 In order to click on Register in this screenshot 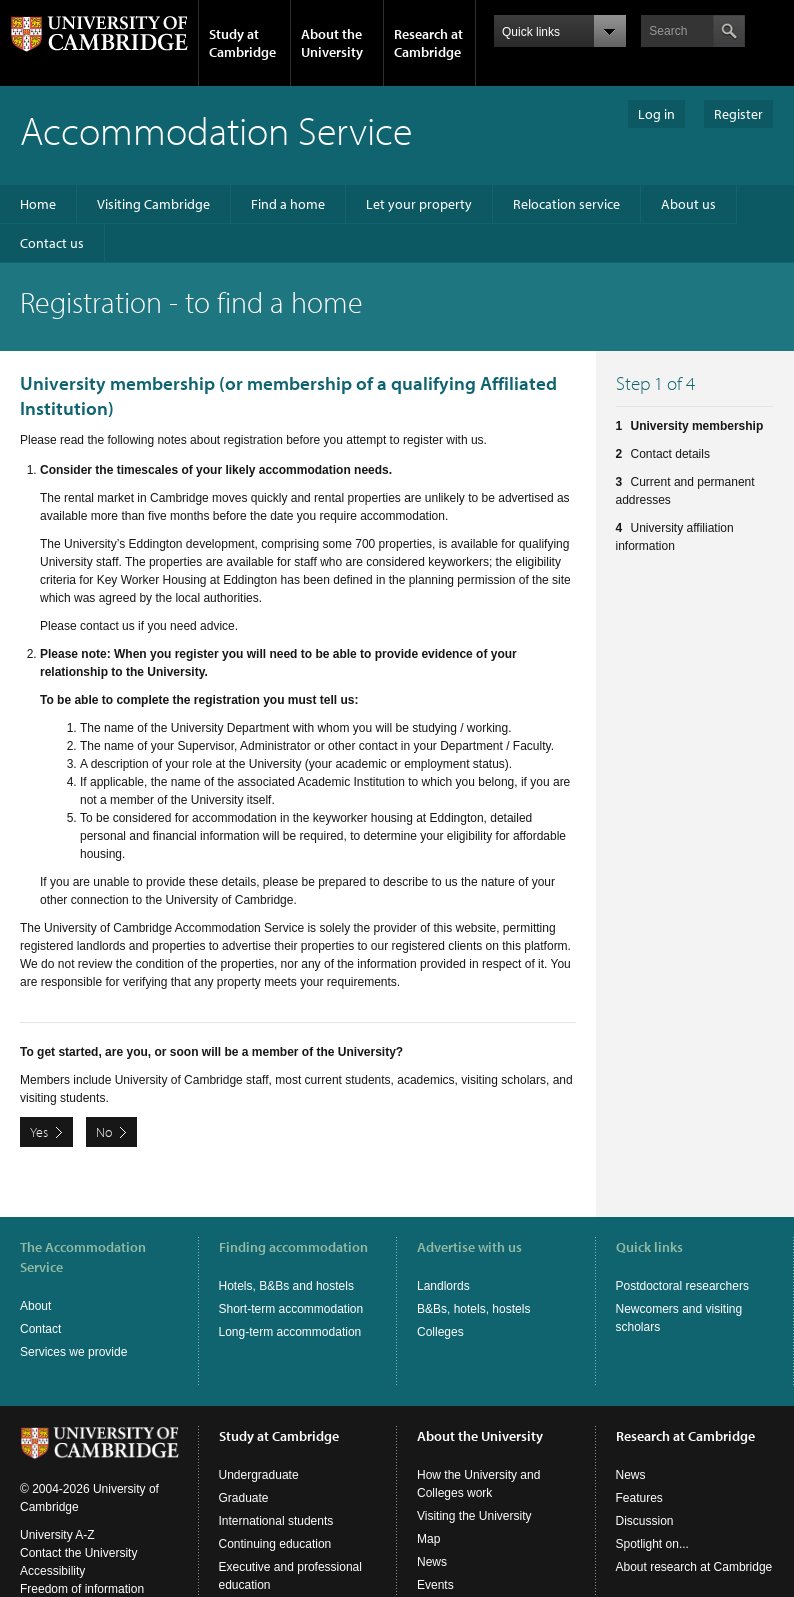, I will do `click(738, 114)`.